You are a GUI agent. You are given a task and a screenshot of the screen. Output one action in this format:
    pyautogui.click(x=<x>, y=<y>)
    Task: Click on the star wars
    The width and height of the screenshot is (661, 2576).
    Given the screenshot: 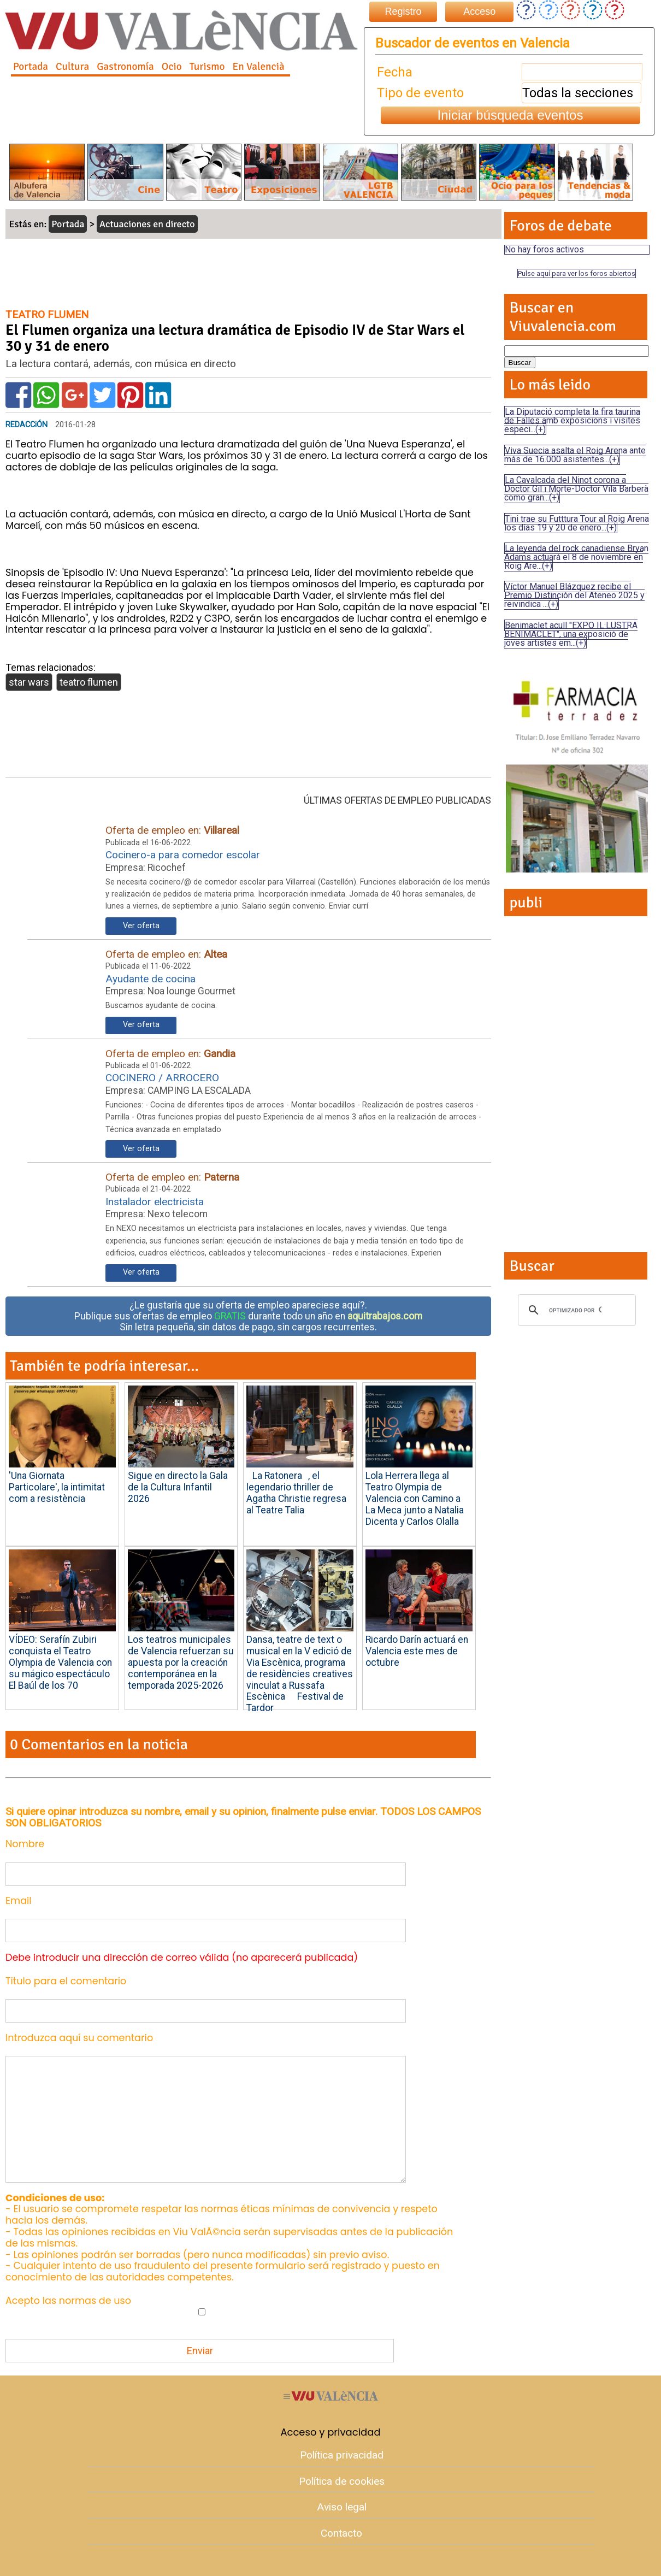 What is the action you would take?
    pyautogui.click(x=29, y=682)
    